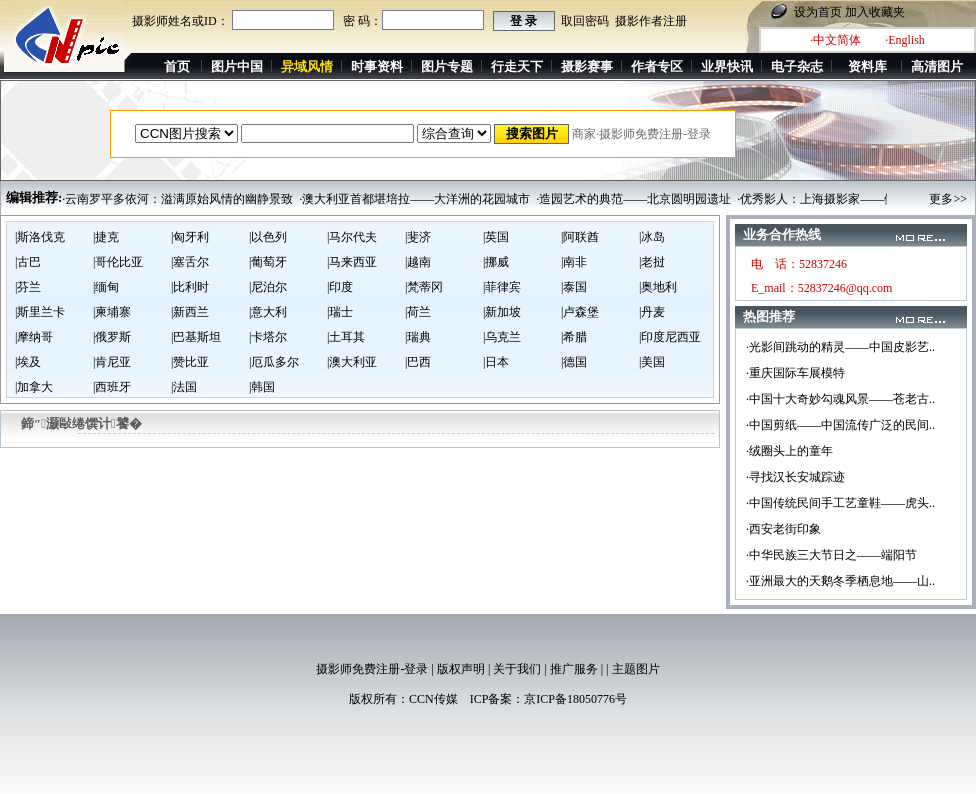  I want to click on |俄罗斯, so click(112, 337).